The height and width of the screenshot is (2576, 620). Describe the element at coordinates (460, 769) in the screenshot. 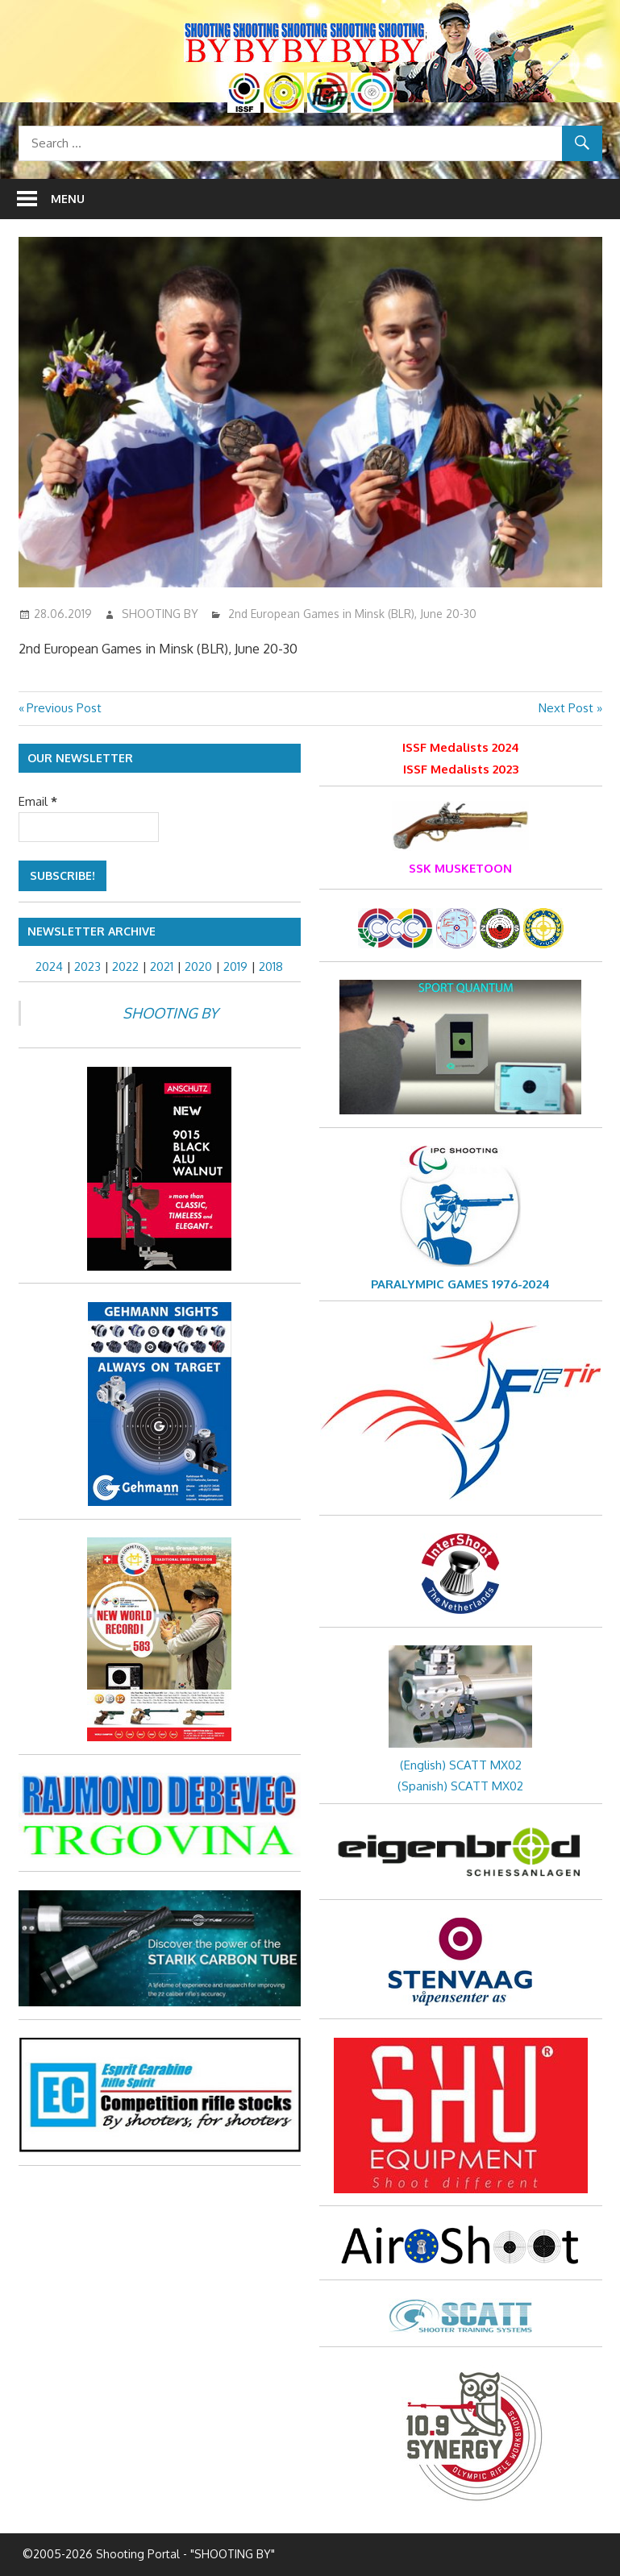

I see `ISSF Medalists 2023` at that location.